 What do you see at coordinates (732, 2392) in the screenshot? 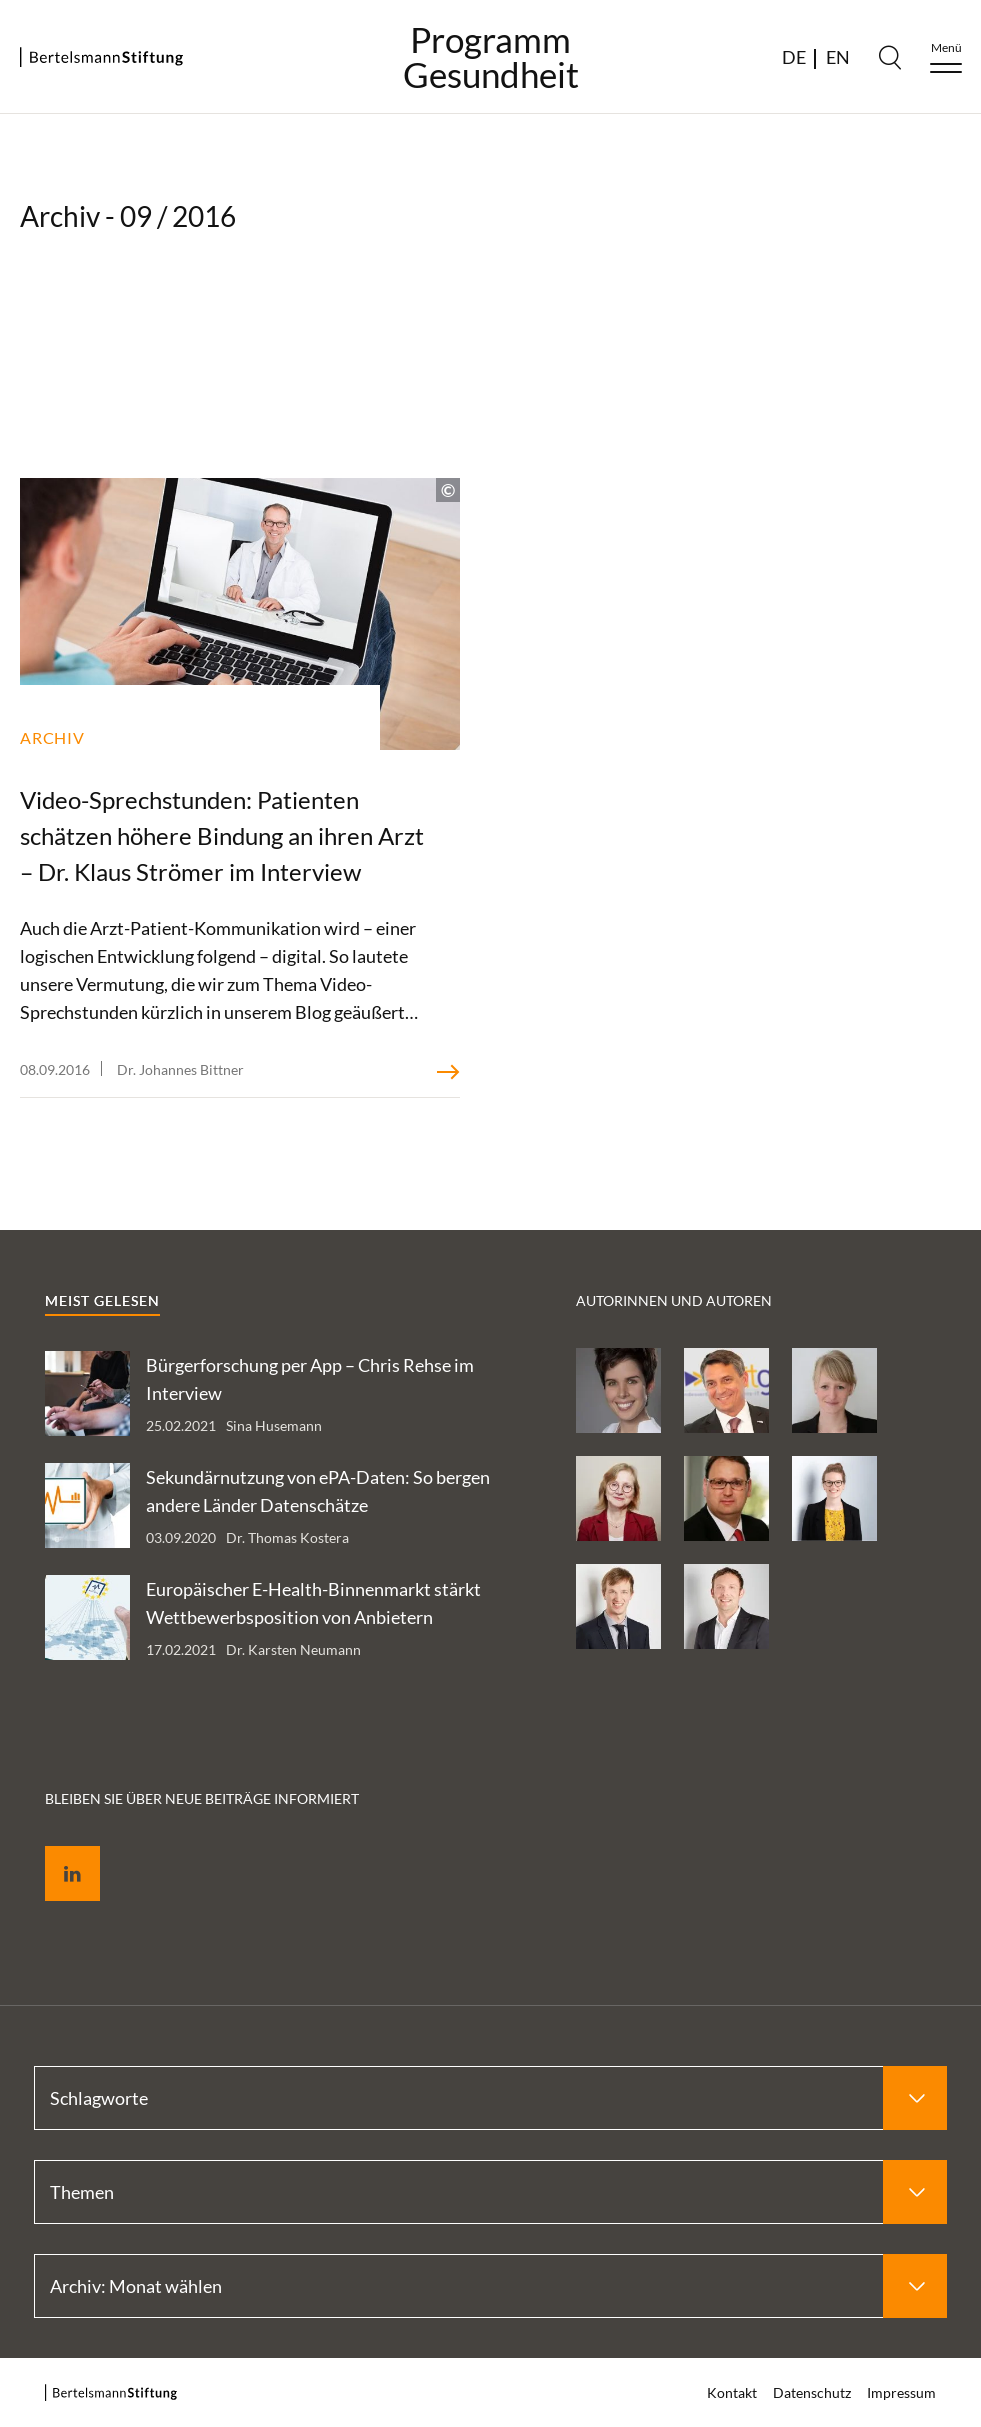
I see `Kontakt` at bounding box center [732, 2392].